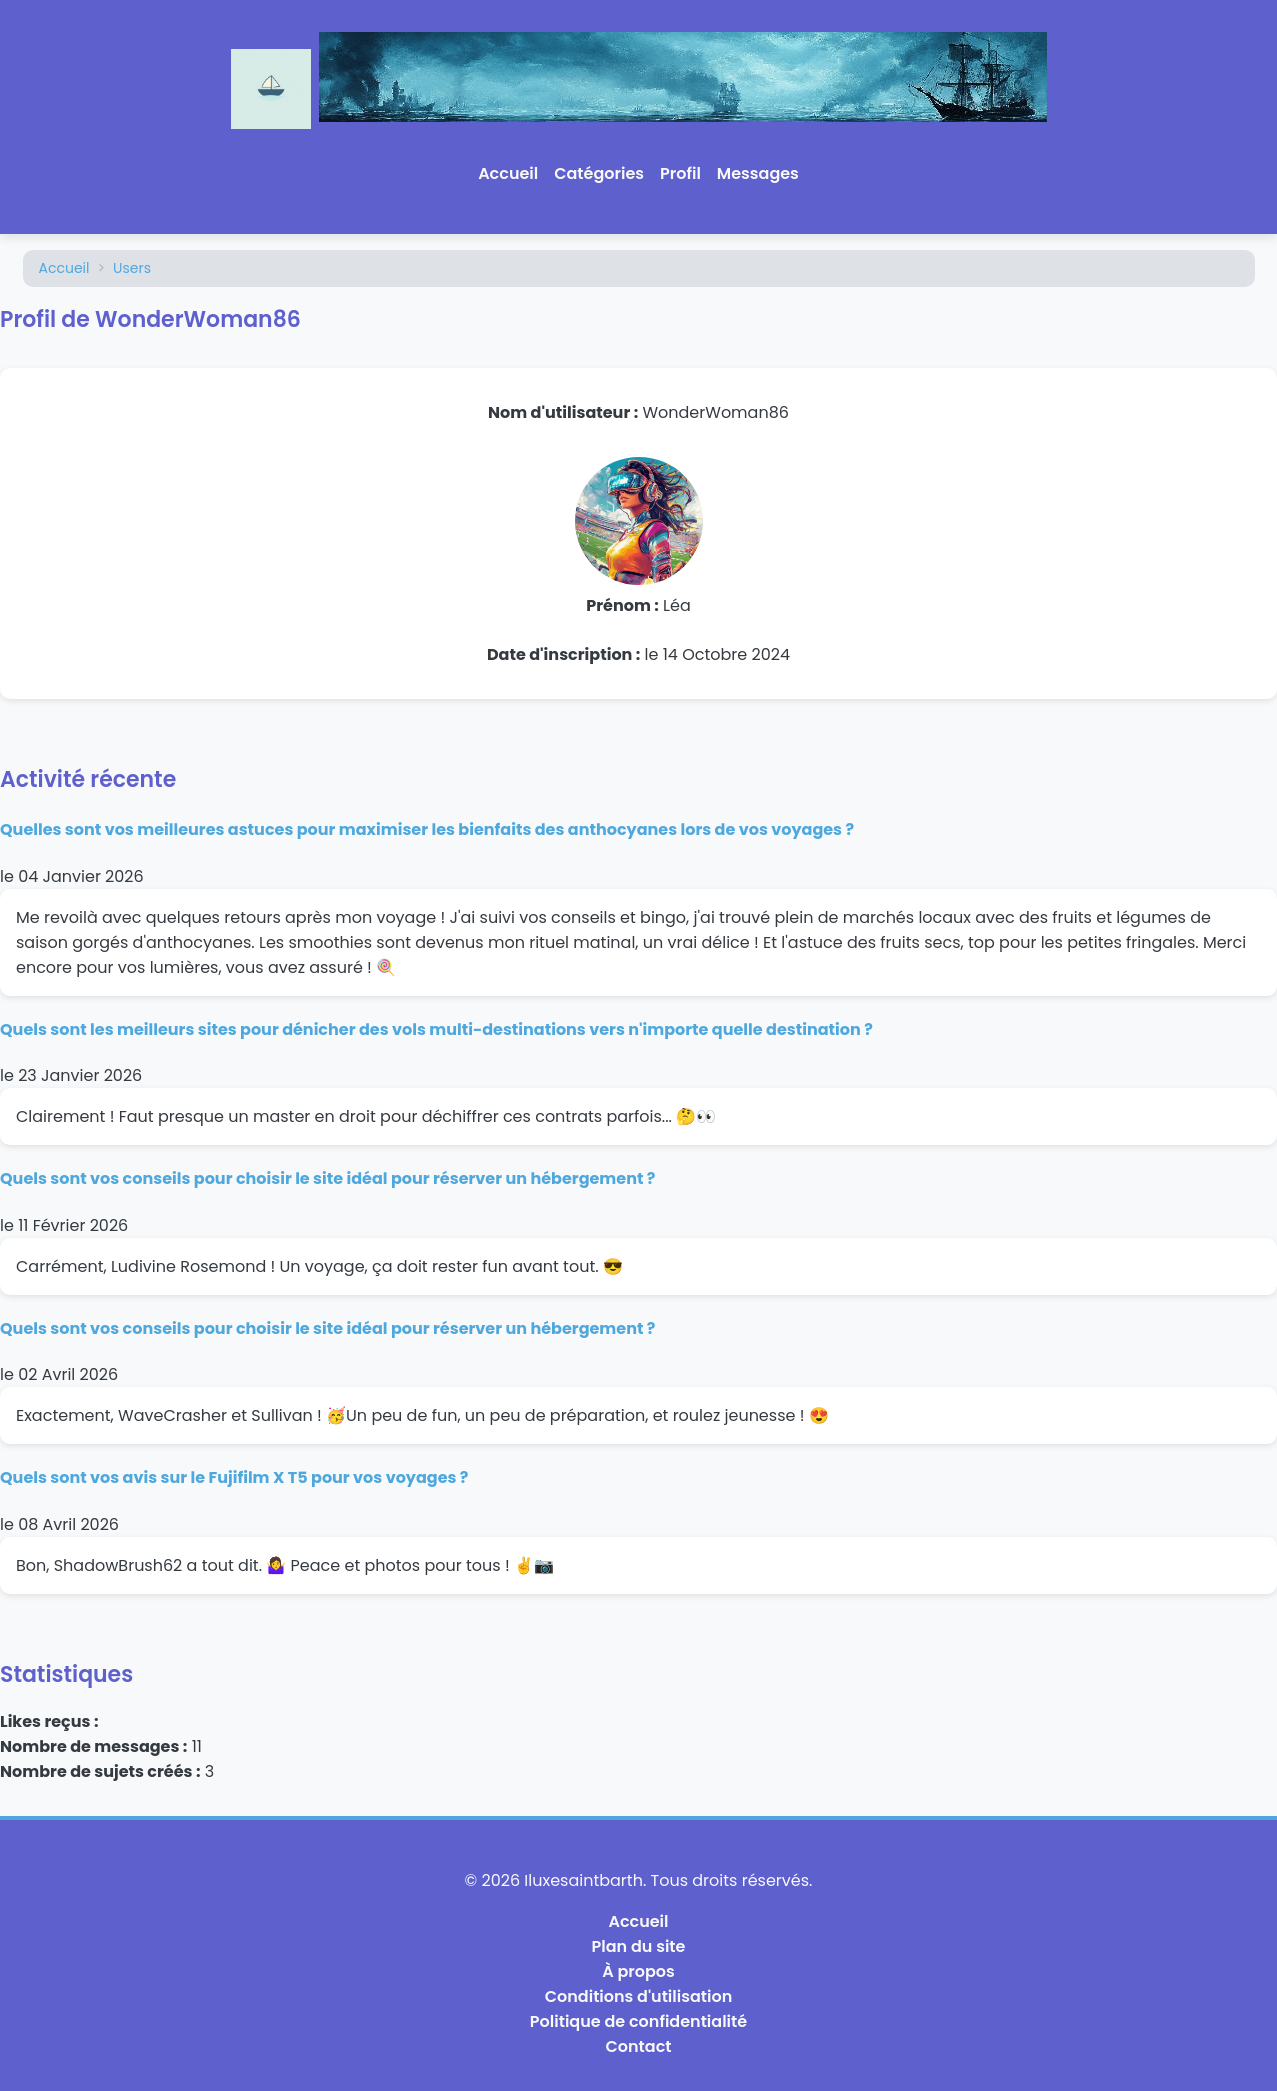 This screenshot has height=2091, width=1277. I want to click on Quels sont les meilleurs sites pour dénicher des vols multi-destinations vers n'importe quelle destination ?, so click(436, 1029).